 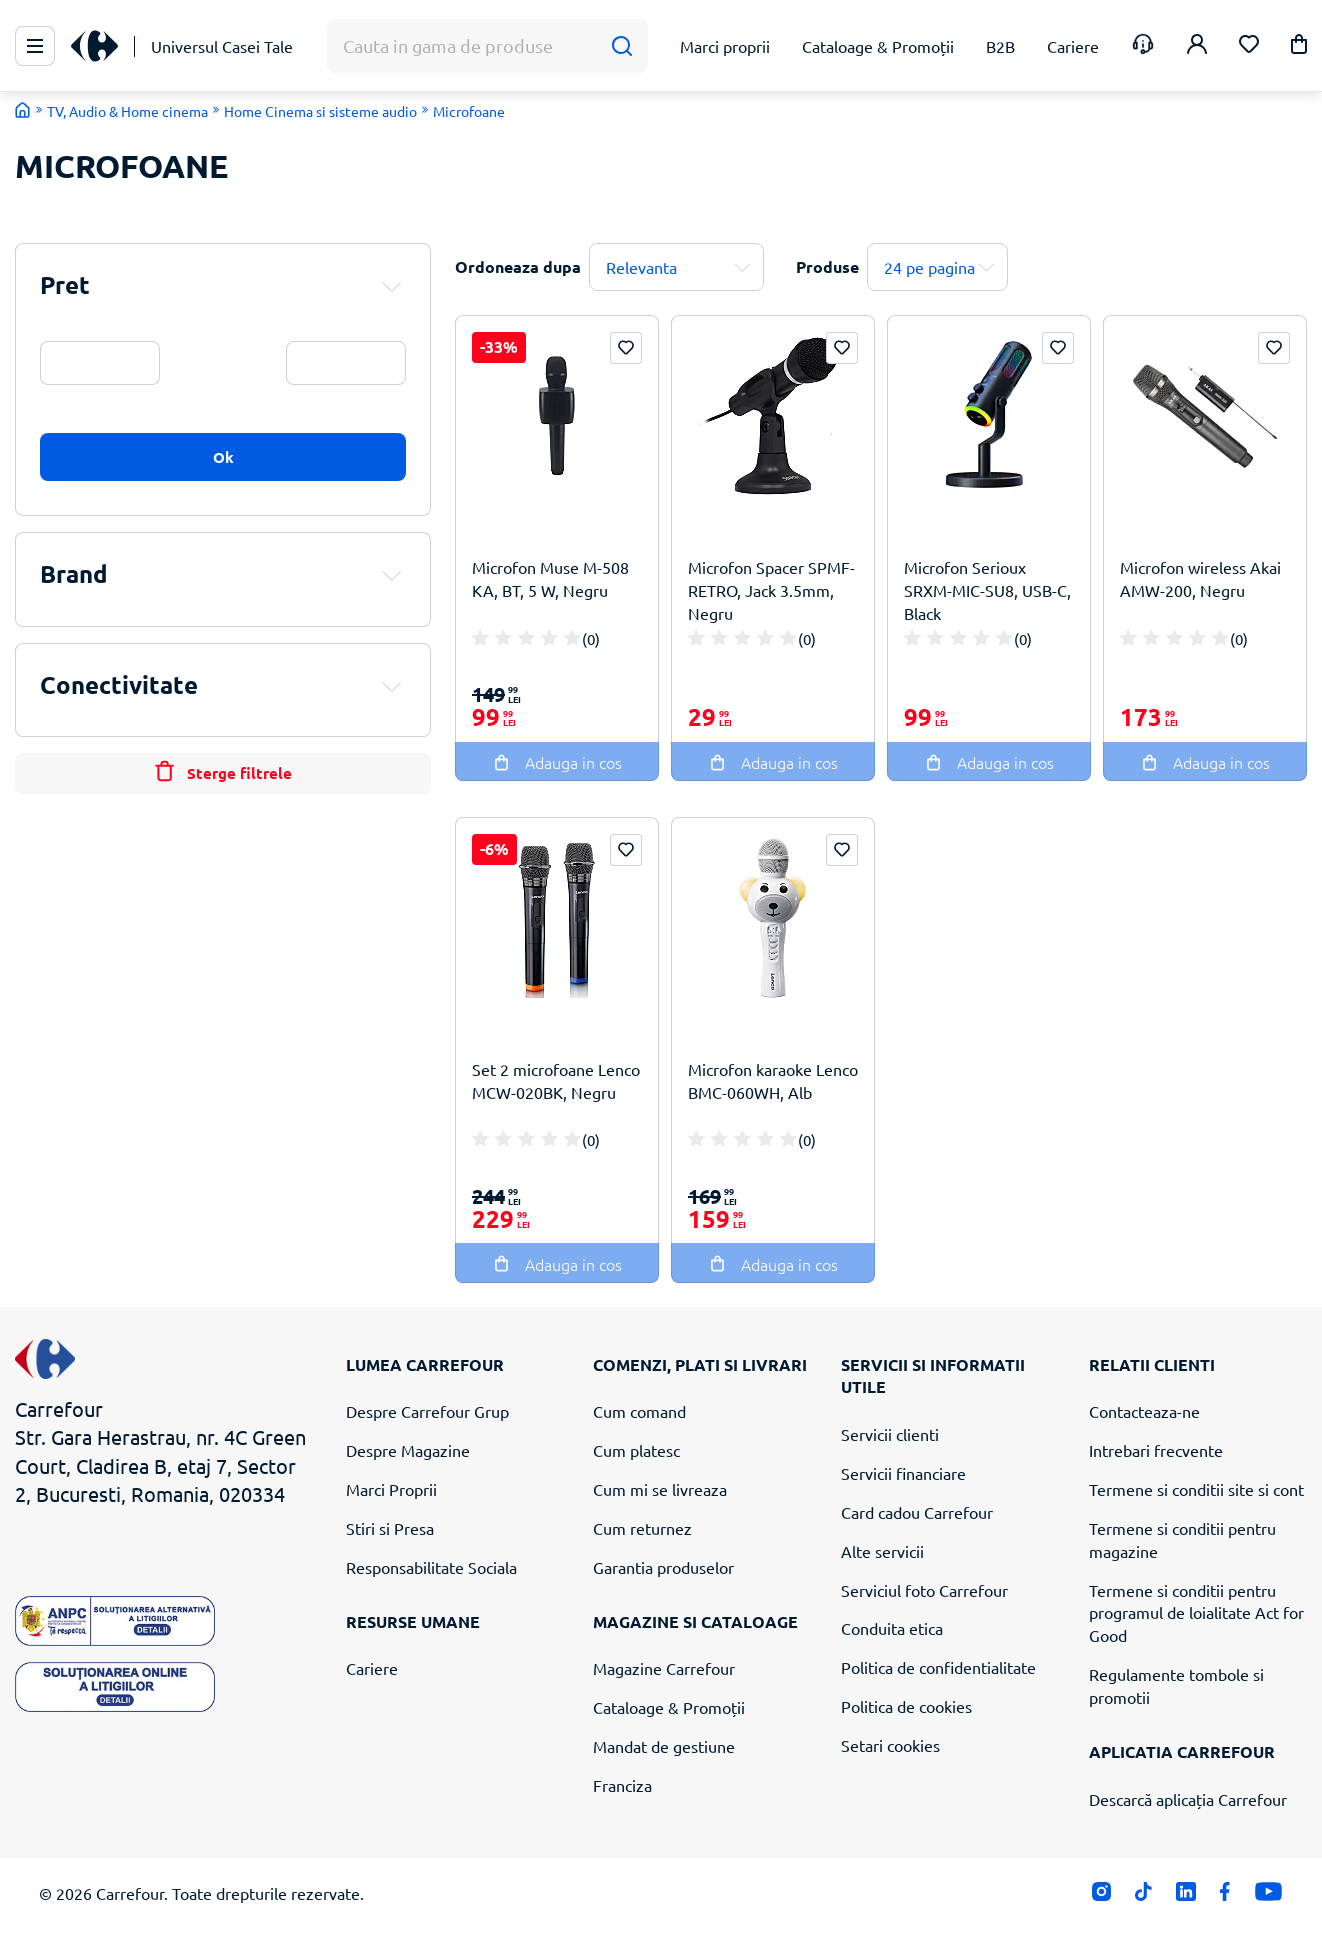 What do you see at coordinates (771, 590) in the screenshot?
I see `Microfon Spacer SPMF-RETRO, Jack 3.5mm, Negru` at bounding box center [771, 590].